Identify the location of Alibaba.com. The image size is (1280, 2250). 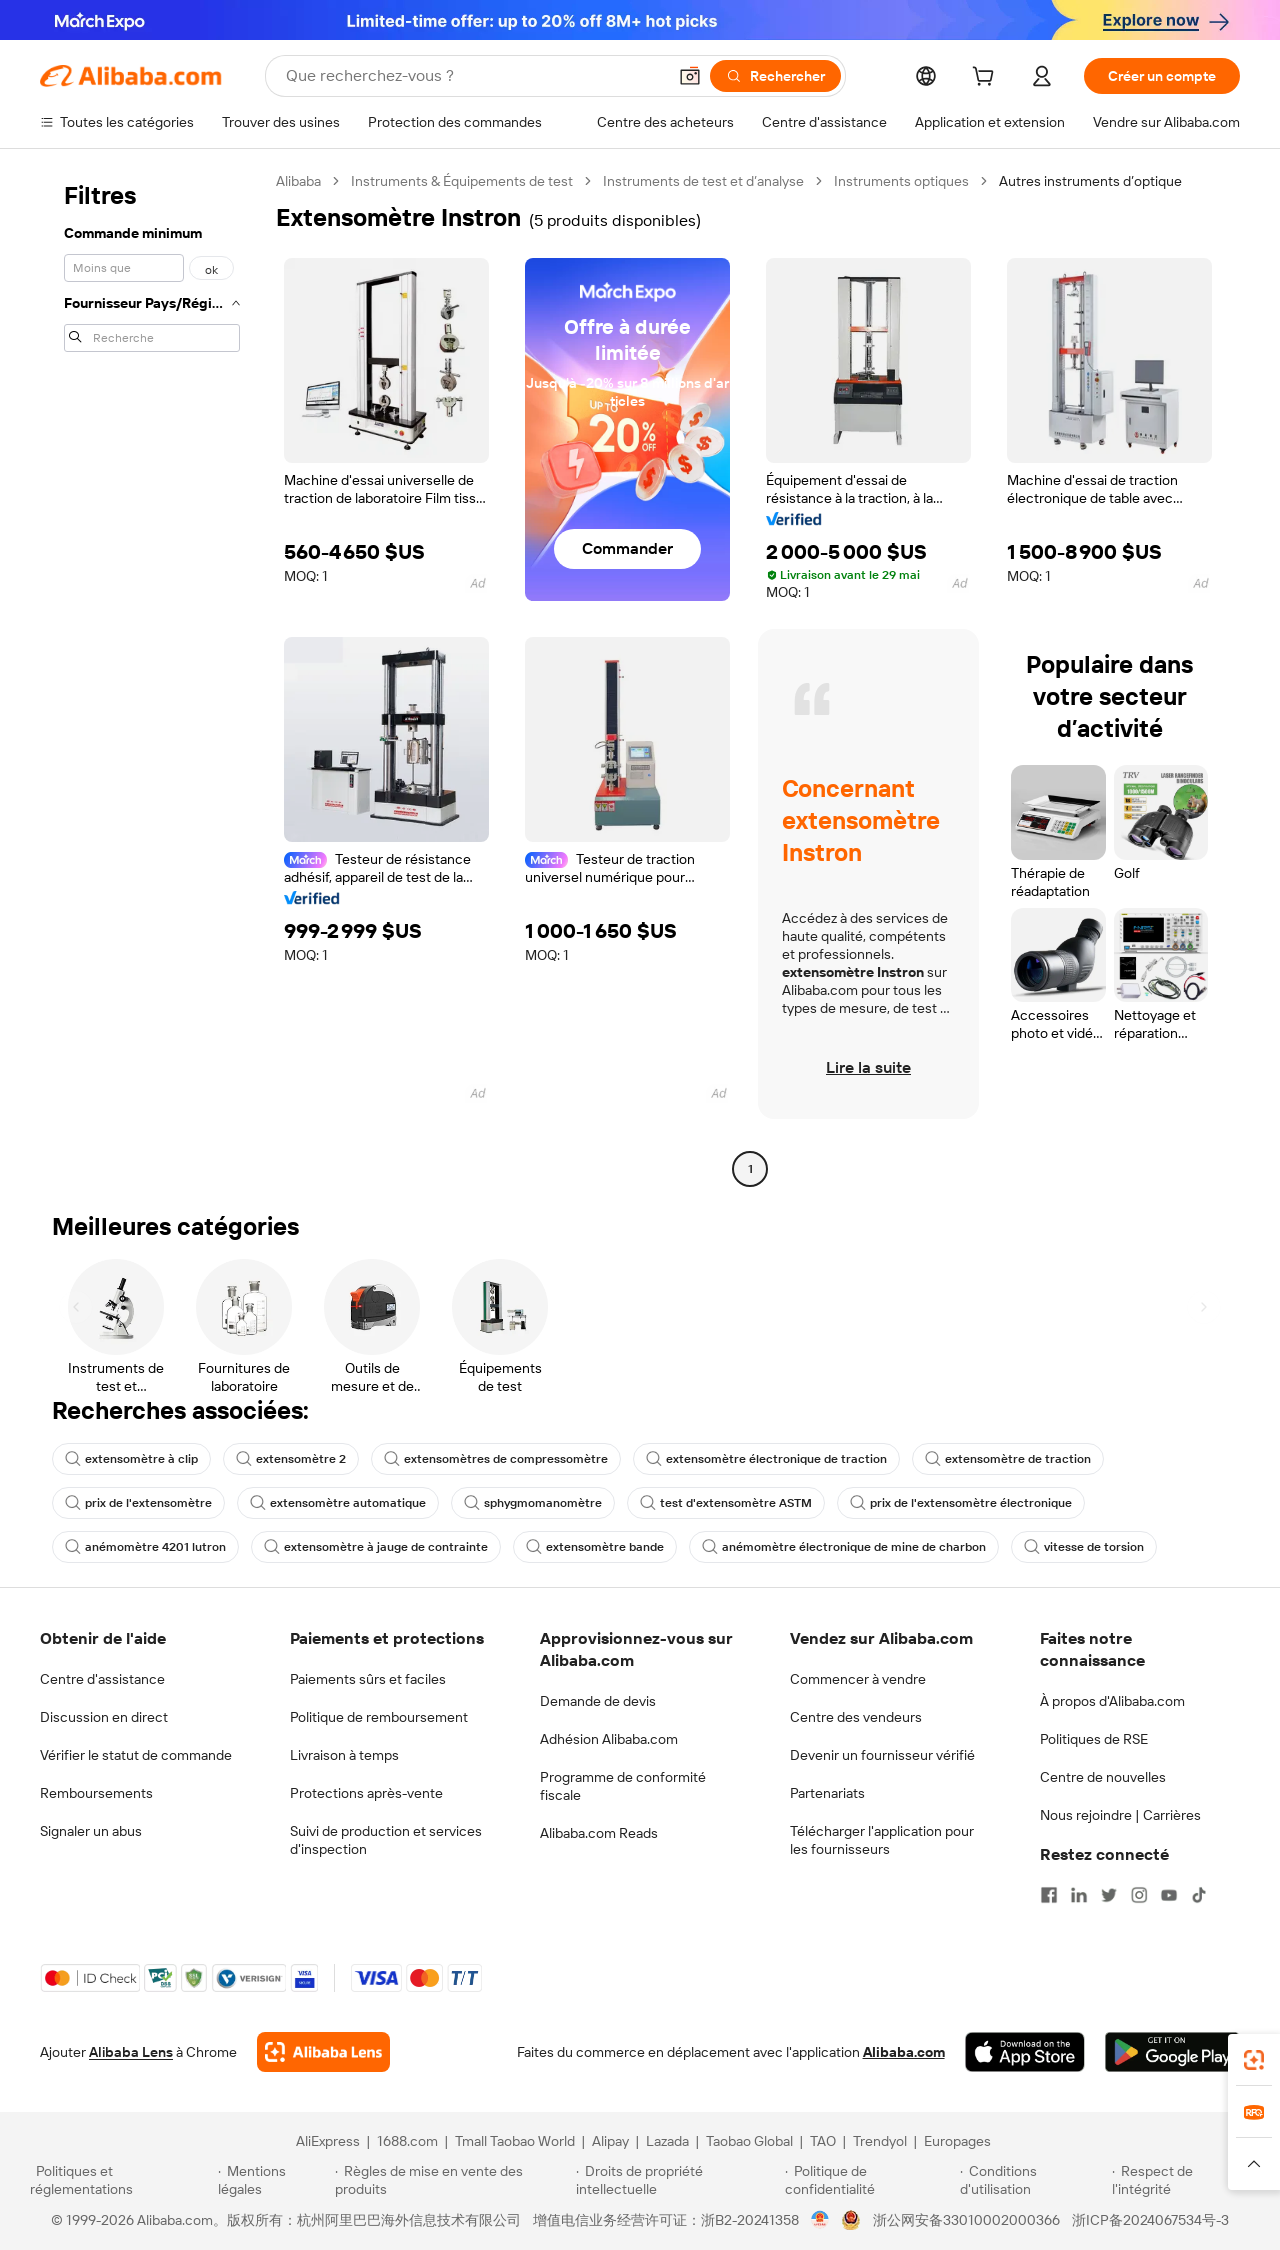
(904, 2052).